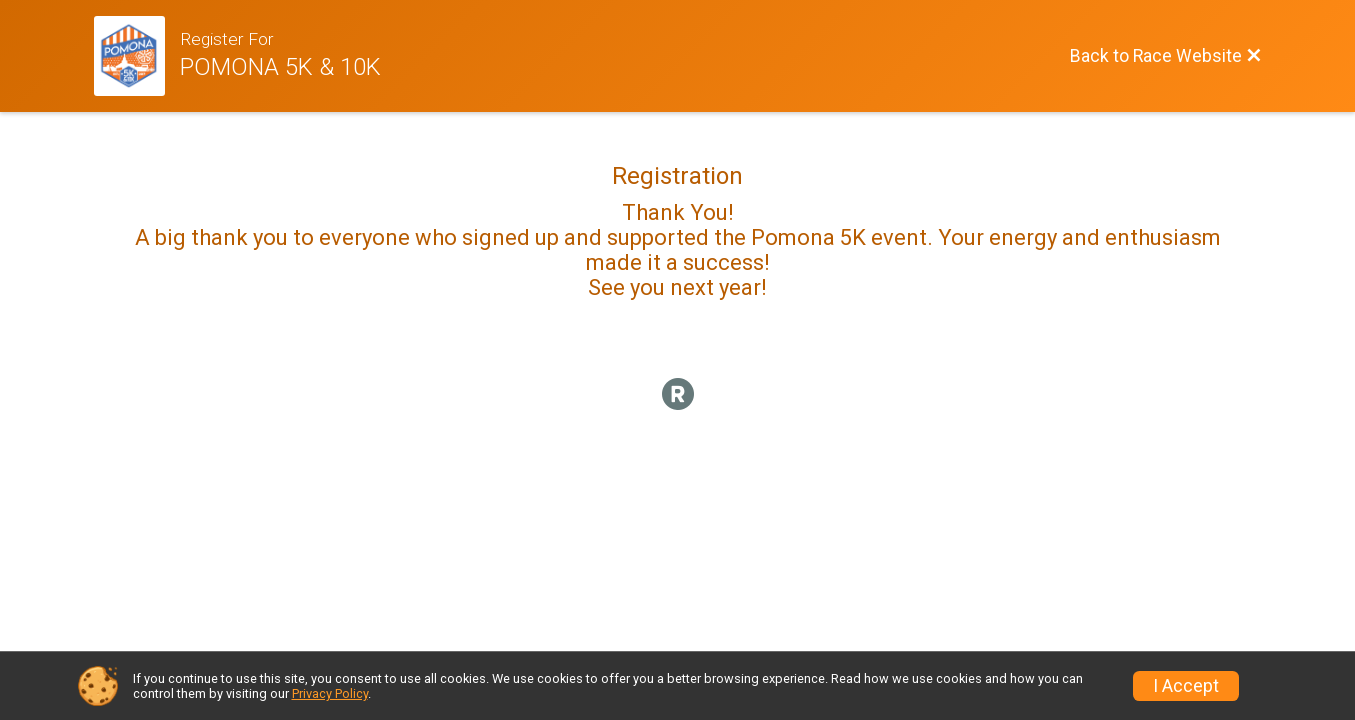  Describe the element at coordinates (137, 56) in the screenshot. I see `[Race Website]` at that location.